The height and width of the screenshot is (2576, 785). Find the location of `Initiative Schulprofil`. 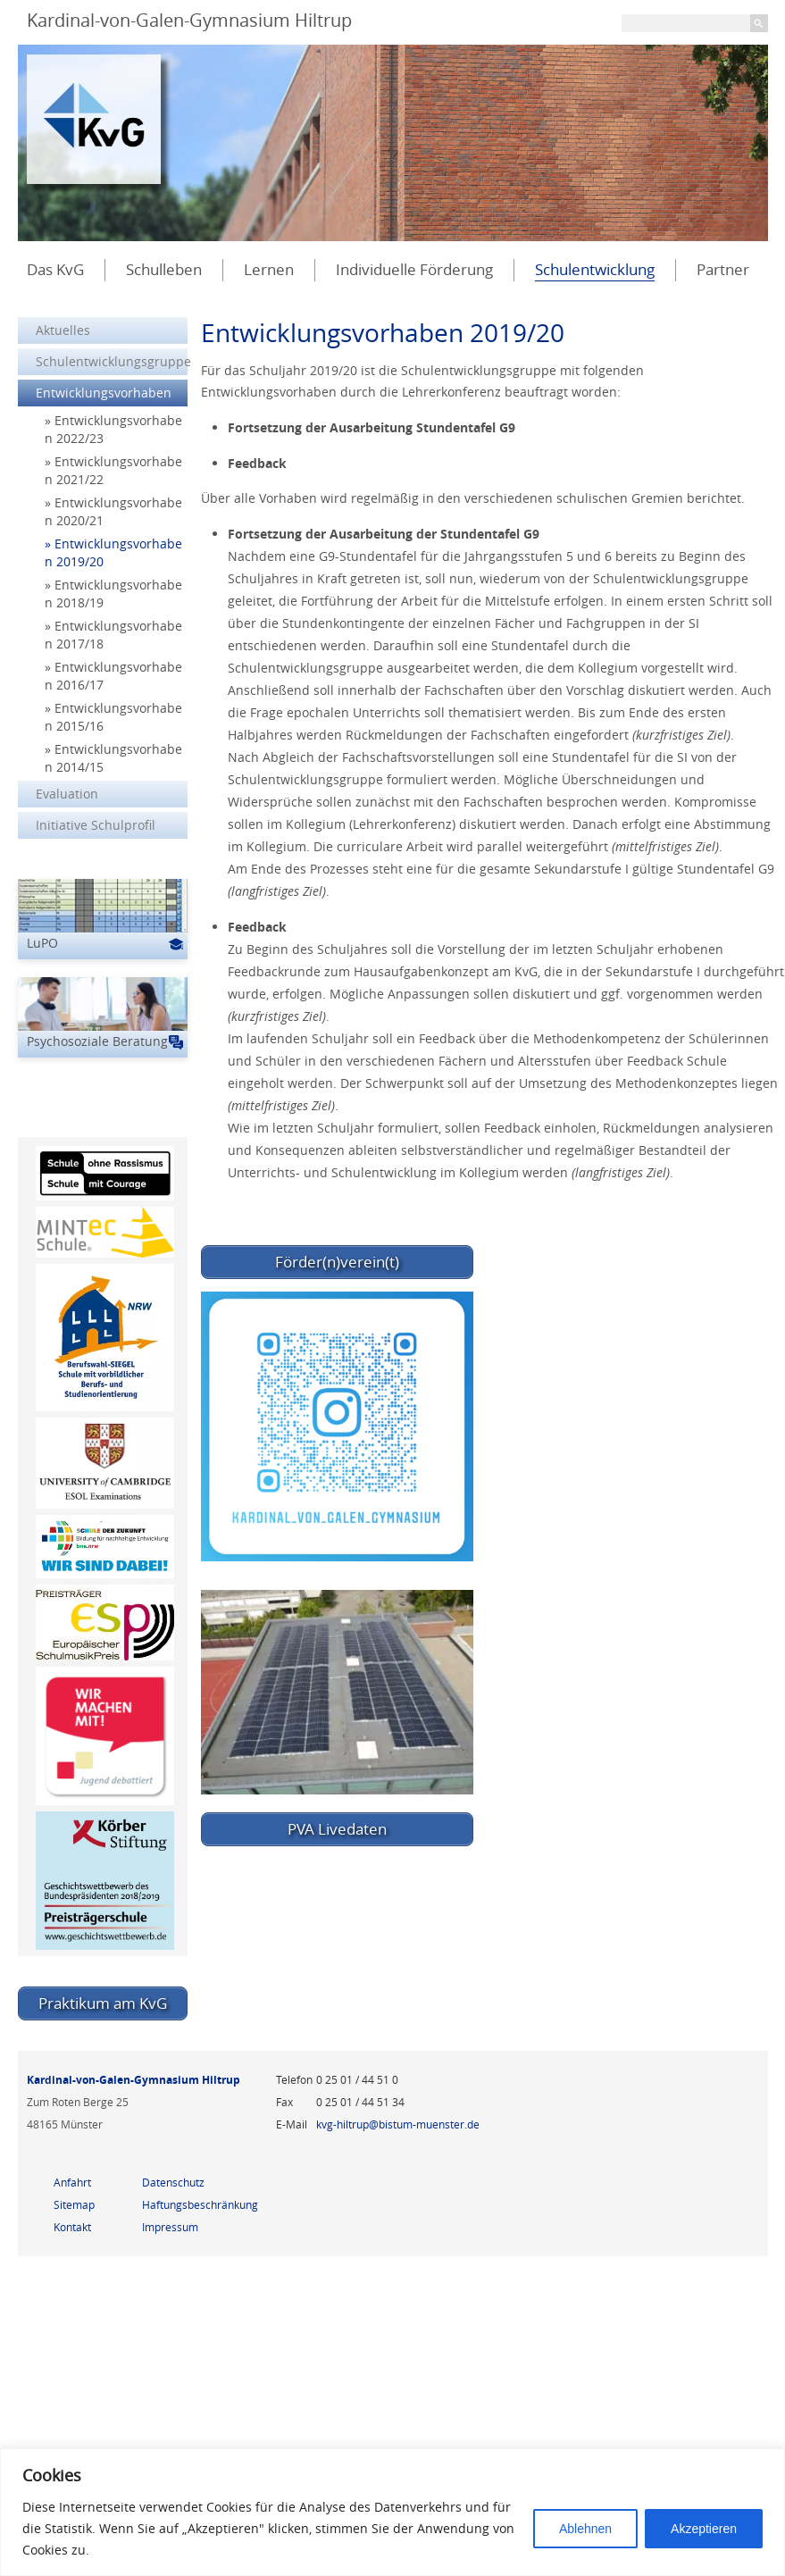

Initiative Schulprofil is located at coordinates (95, 824).